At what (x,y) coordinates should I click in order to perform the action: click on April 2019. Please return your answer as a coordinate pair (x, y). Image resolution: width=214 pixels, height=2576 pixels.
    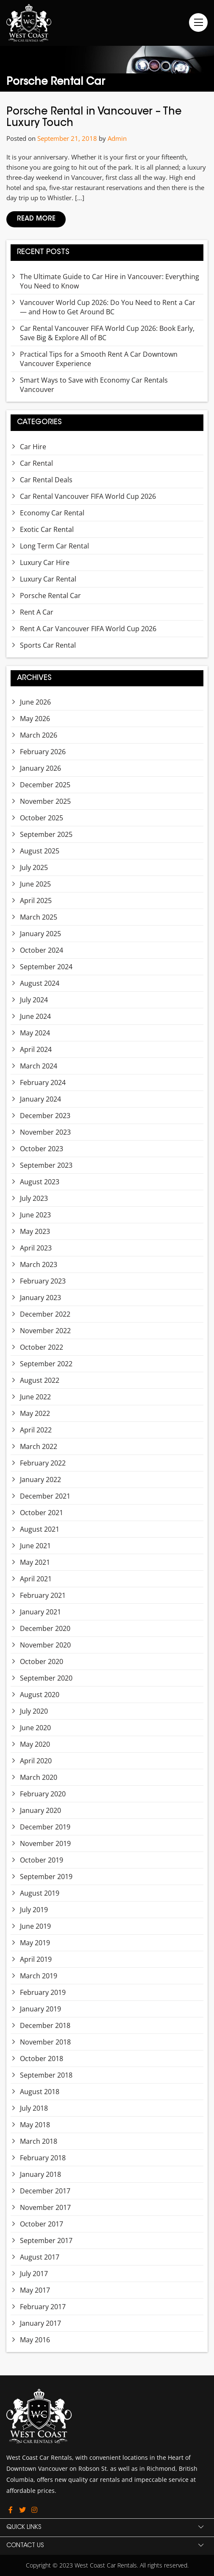
    Looking at the image, I should click on (36, 1959).